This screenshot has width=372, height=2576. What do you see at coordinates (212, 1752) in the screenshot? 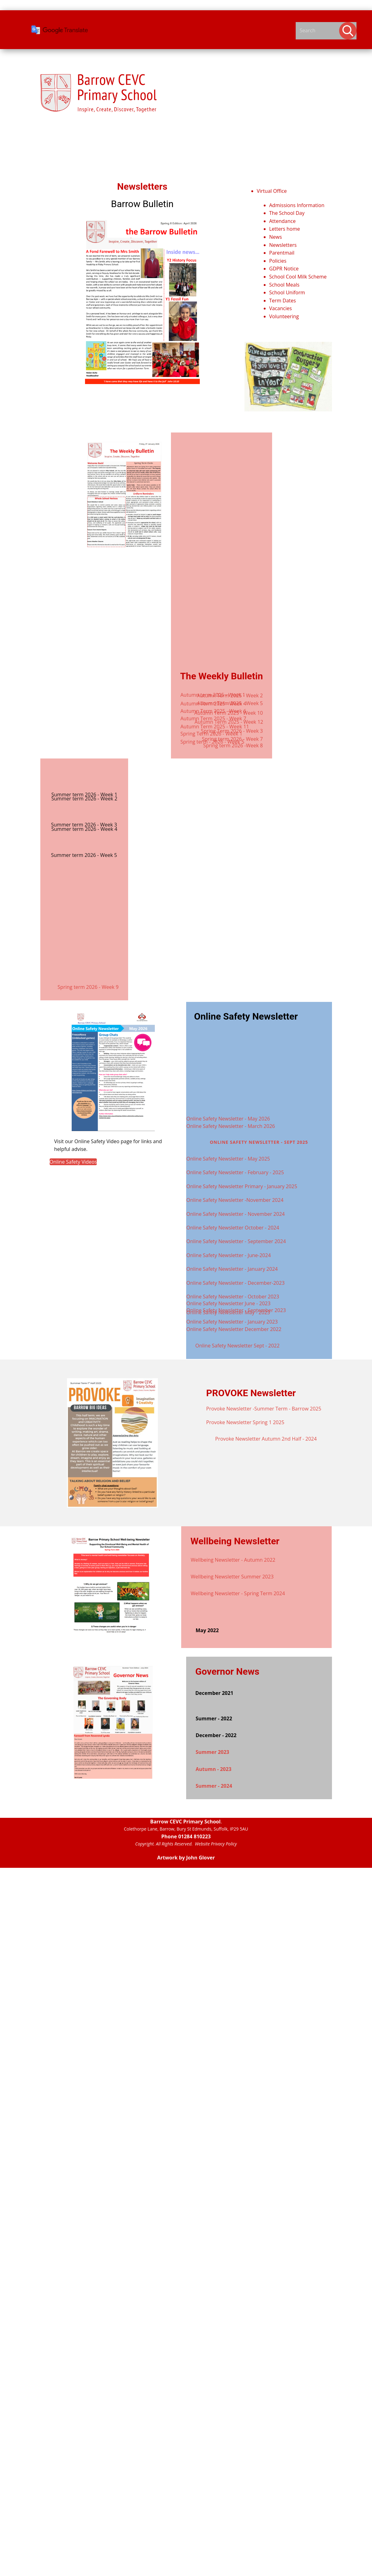
I see `Summer 2023` at bounding box center [212, 1752].